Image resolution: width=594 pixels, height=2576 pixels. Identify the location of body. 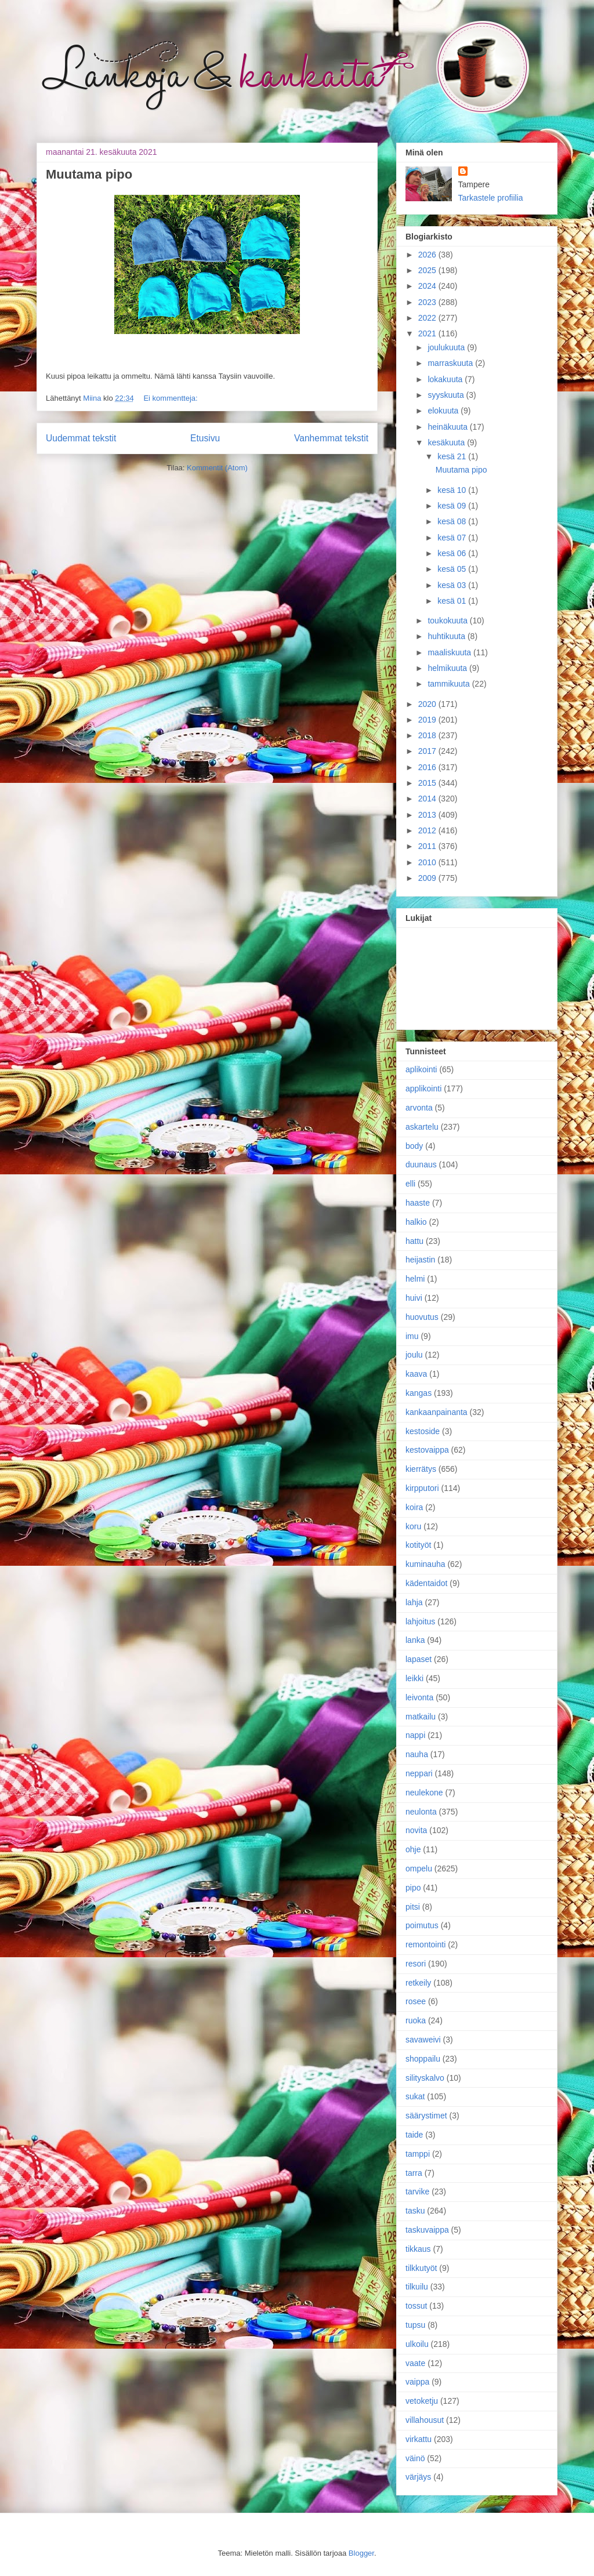
(414, 1146).